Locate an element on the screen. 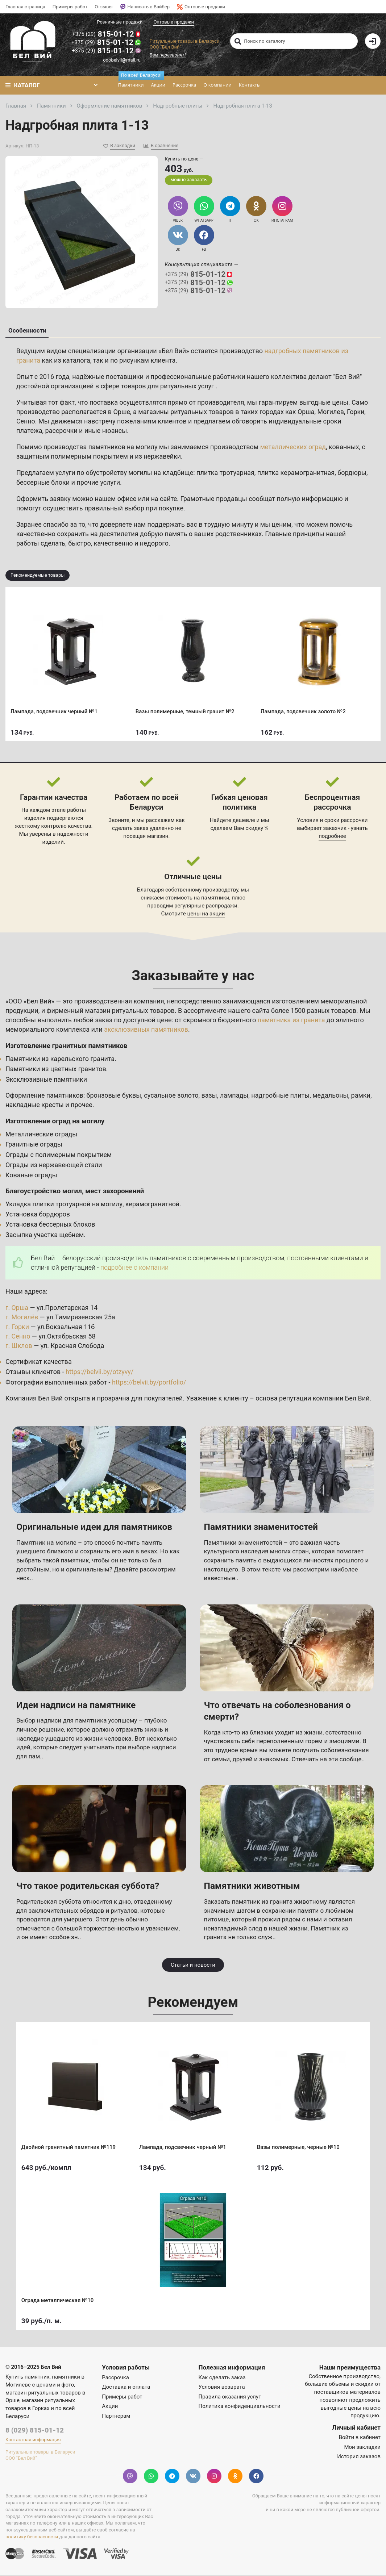 Image resolution: width=386 pixels, height=2576 pixels. Мои закладки is located at coordinates (362, 2448).